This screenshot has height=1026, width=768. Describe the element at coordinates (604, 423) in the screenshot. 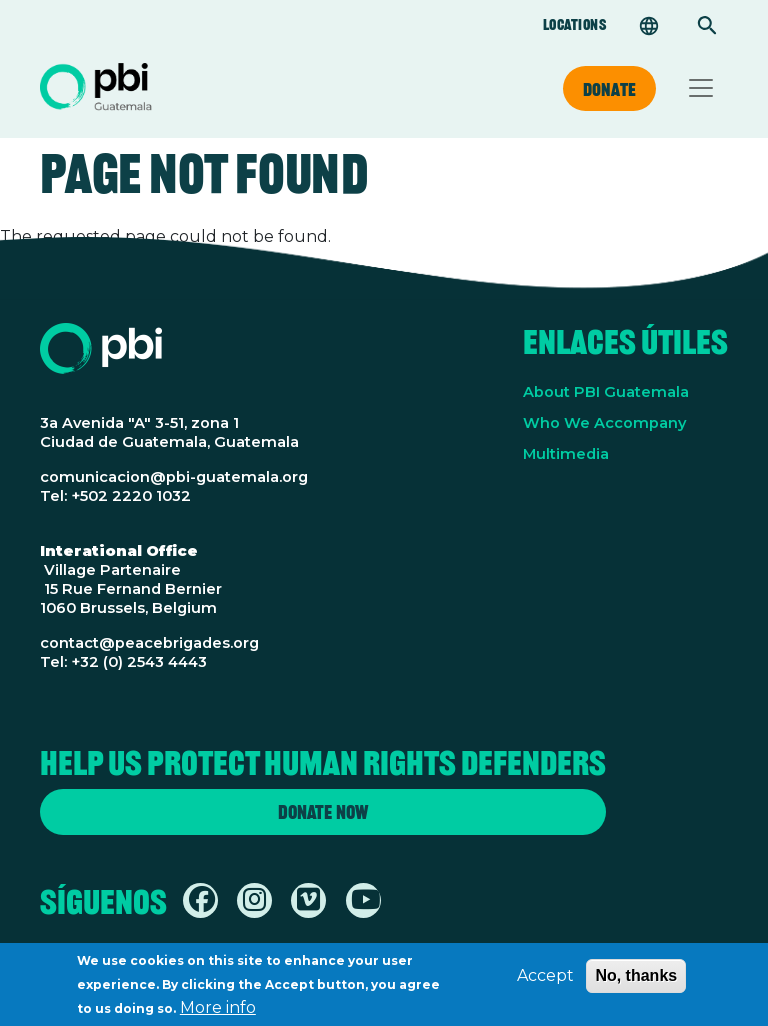

I see `Who We Accompany` at that location.